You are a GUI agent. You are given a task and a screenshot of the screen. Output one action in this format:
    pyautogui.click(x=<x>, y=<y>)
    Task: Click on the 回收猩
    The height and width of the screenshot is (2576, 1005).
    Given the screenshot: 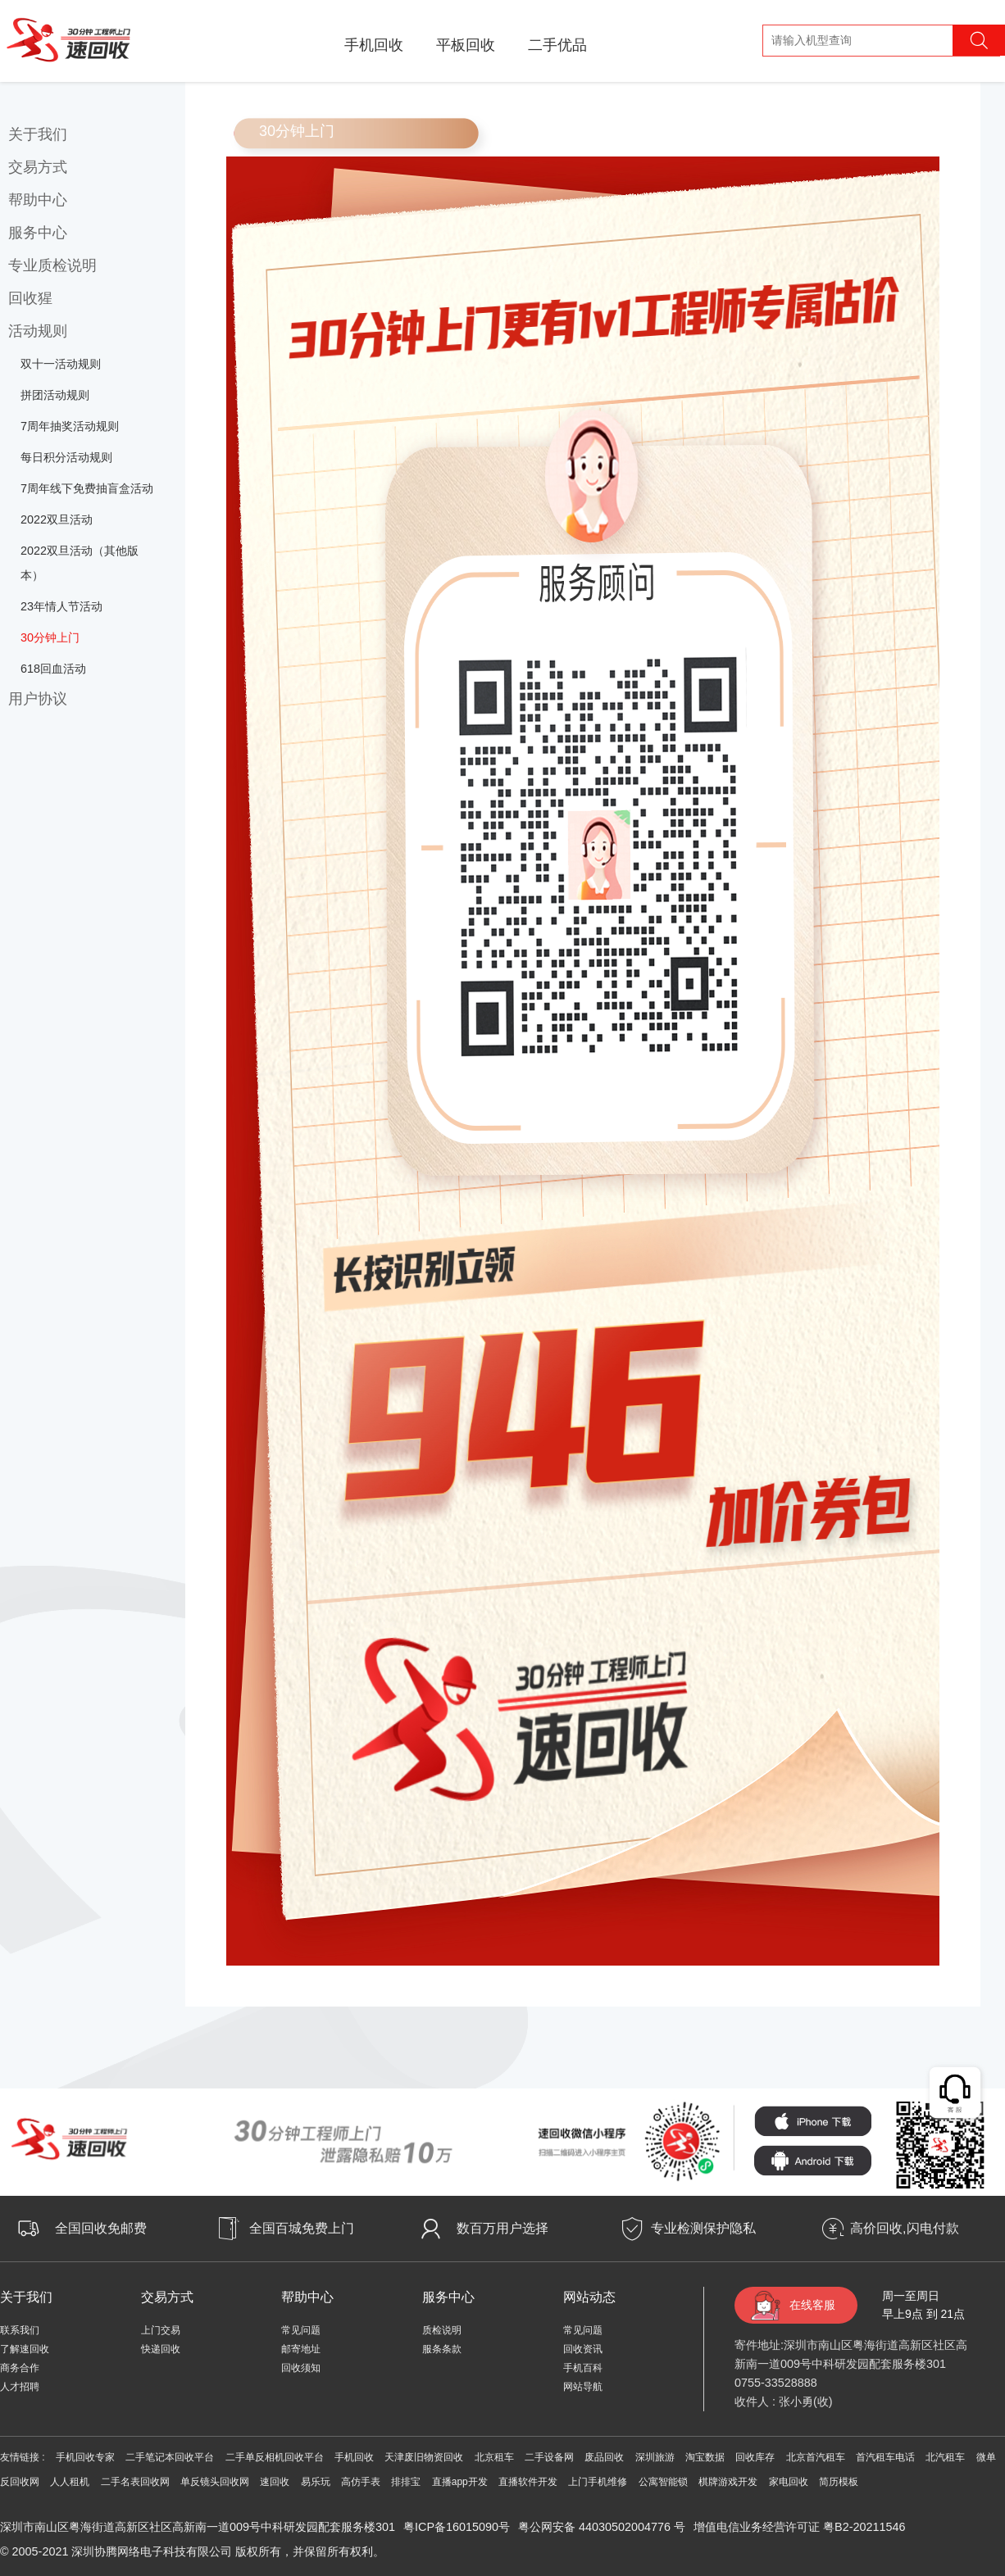 What is the action you would take?
    pyautogui.click(x=30, y=298)
    